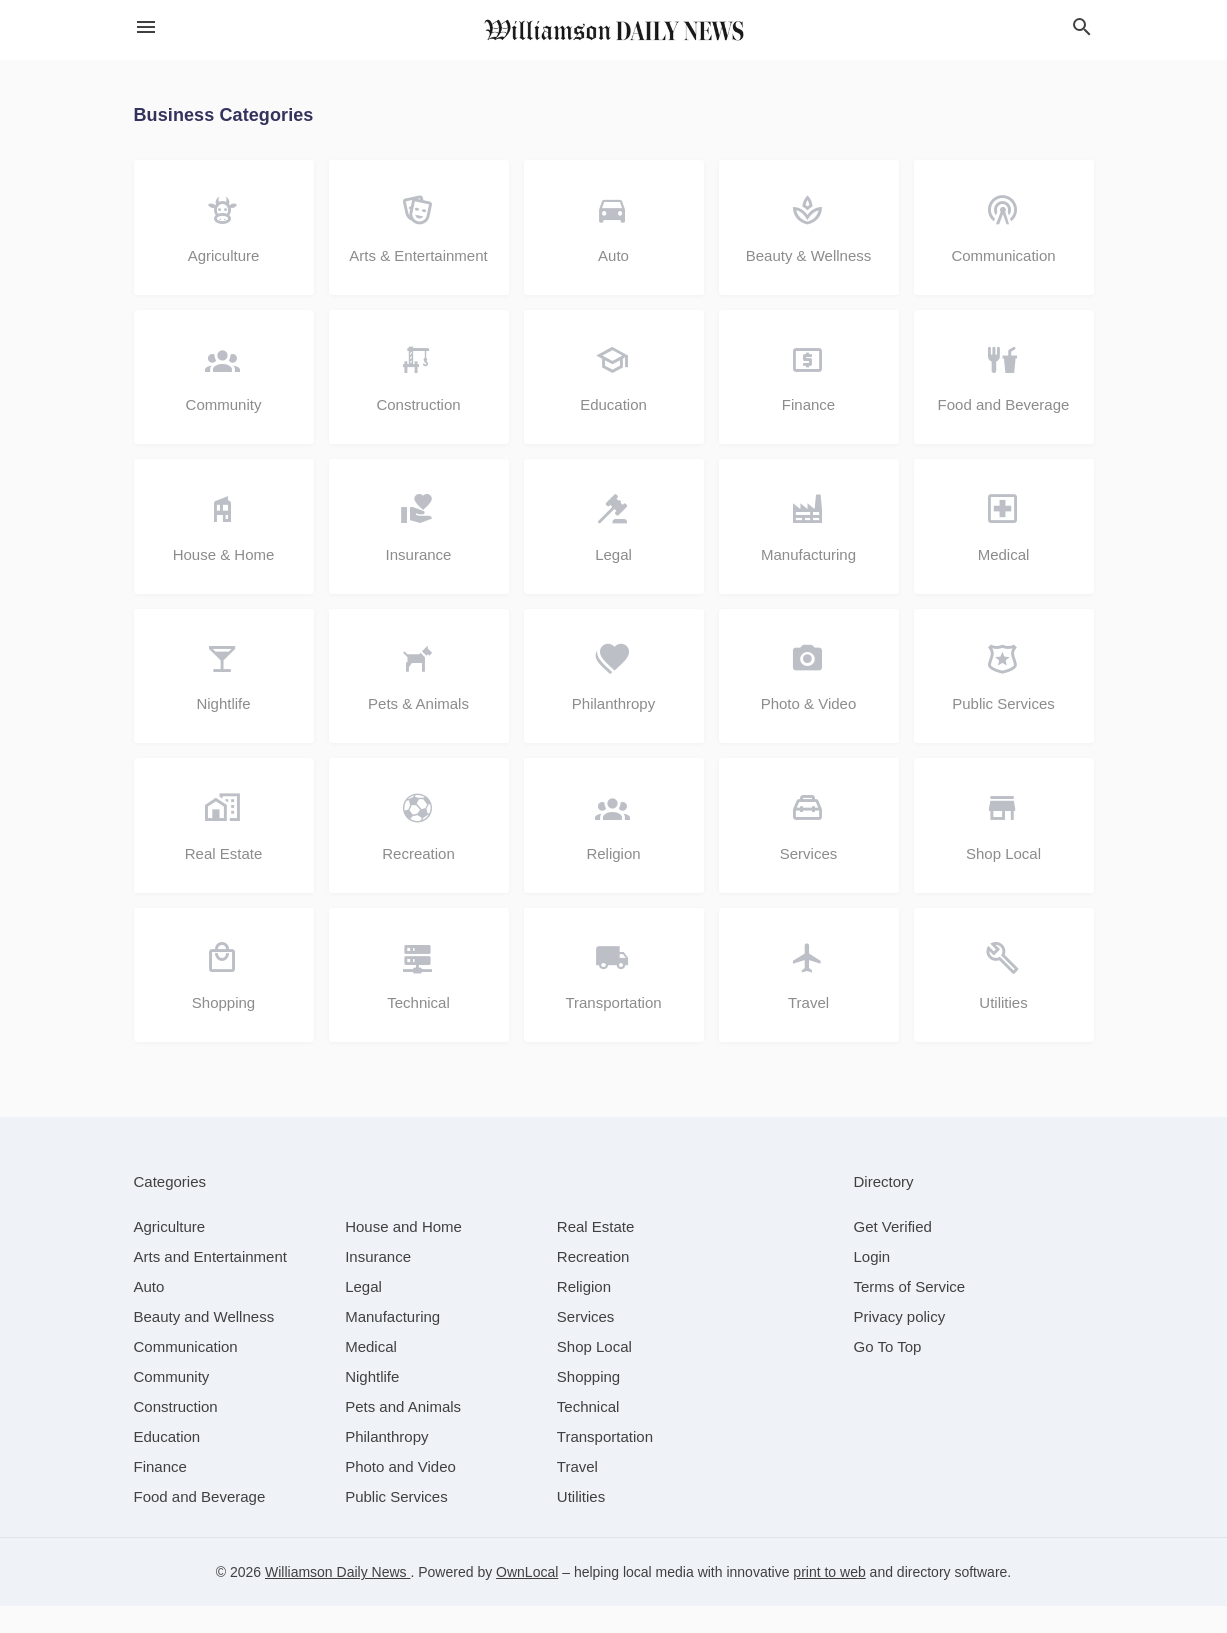 The image size is (1227, 1633). Describe the element at coordinates (167, 1463) in the screenshot. I see `[category Education]` at that location.